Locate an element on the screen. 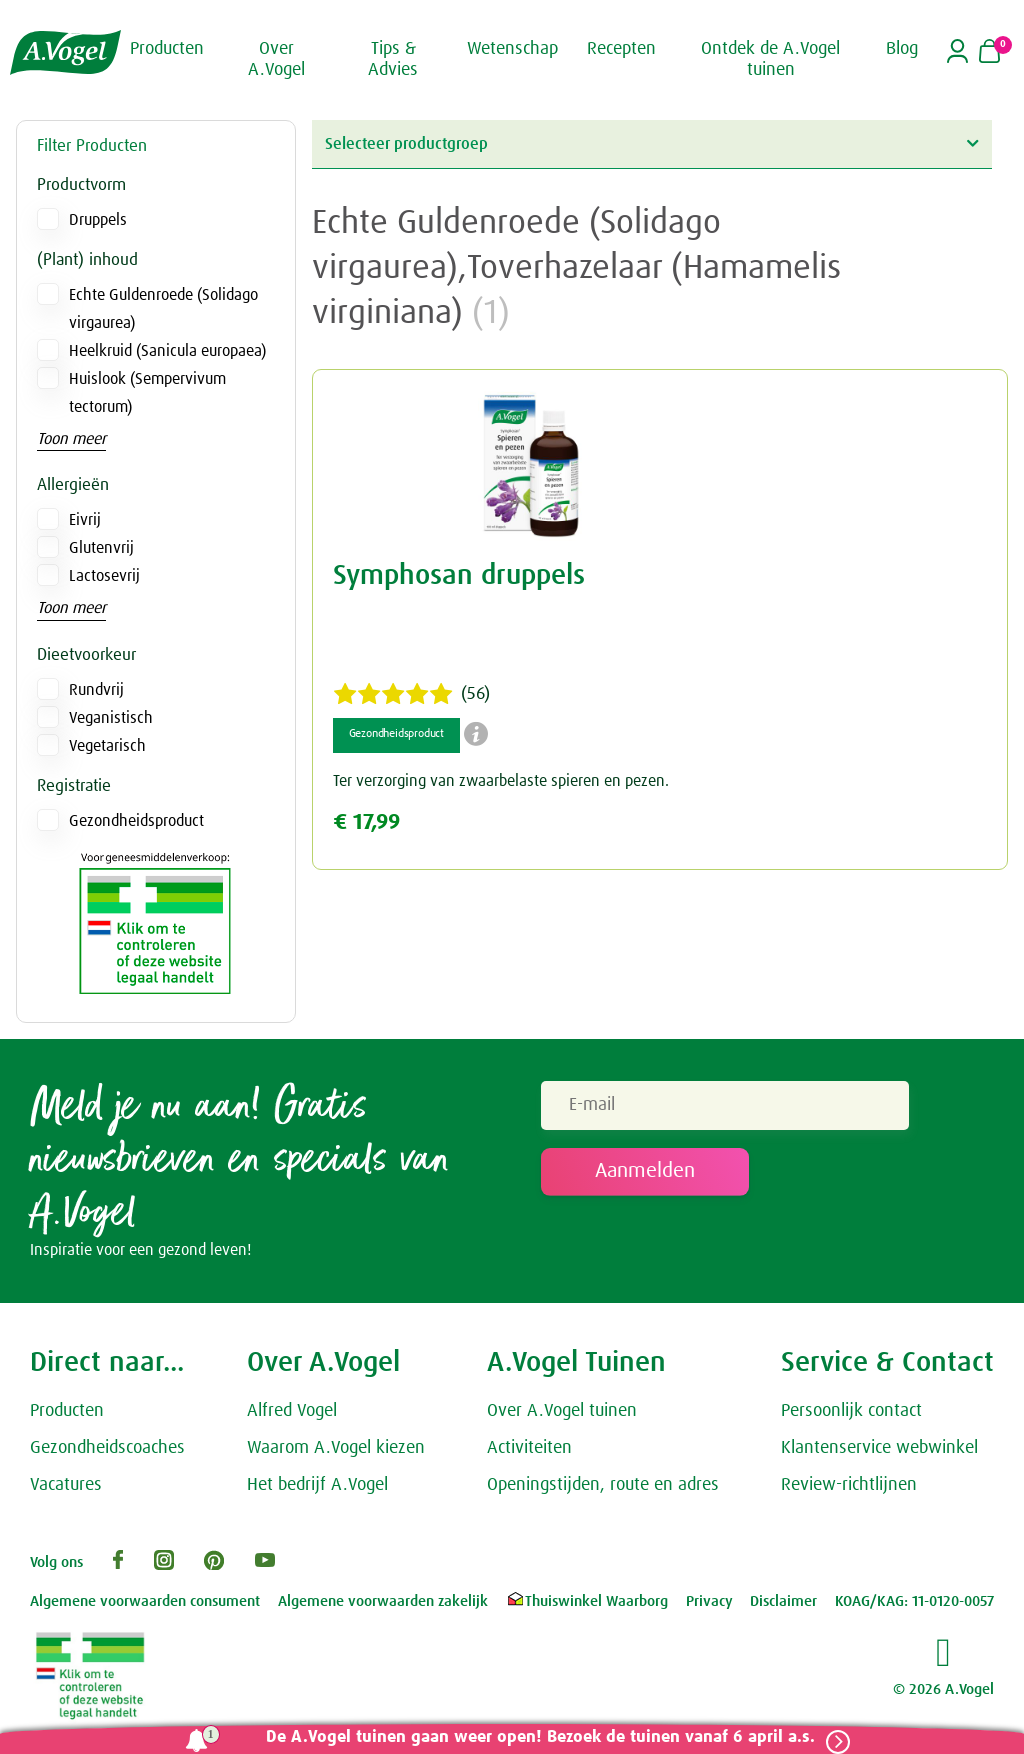 This screenshot has width=1024, height=1754. De A.Vogel tuinen gaan weer open! Bezoek de tuinen vanaf 6 april a.s. is located at coordinates (531, 1737).